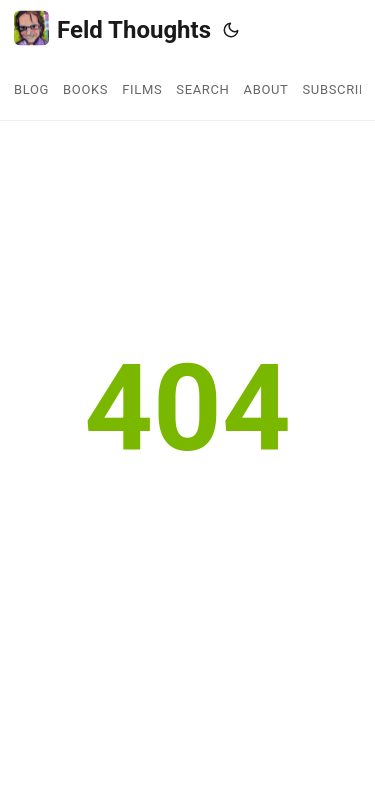 The width and height of the screenshot is (375, 806). What do you see at coordinates (112, 28) in the screenshot?
I see `Feld Thoughts` at bounding box center [112, 28].